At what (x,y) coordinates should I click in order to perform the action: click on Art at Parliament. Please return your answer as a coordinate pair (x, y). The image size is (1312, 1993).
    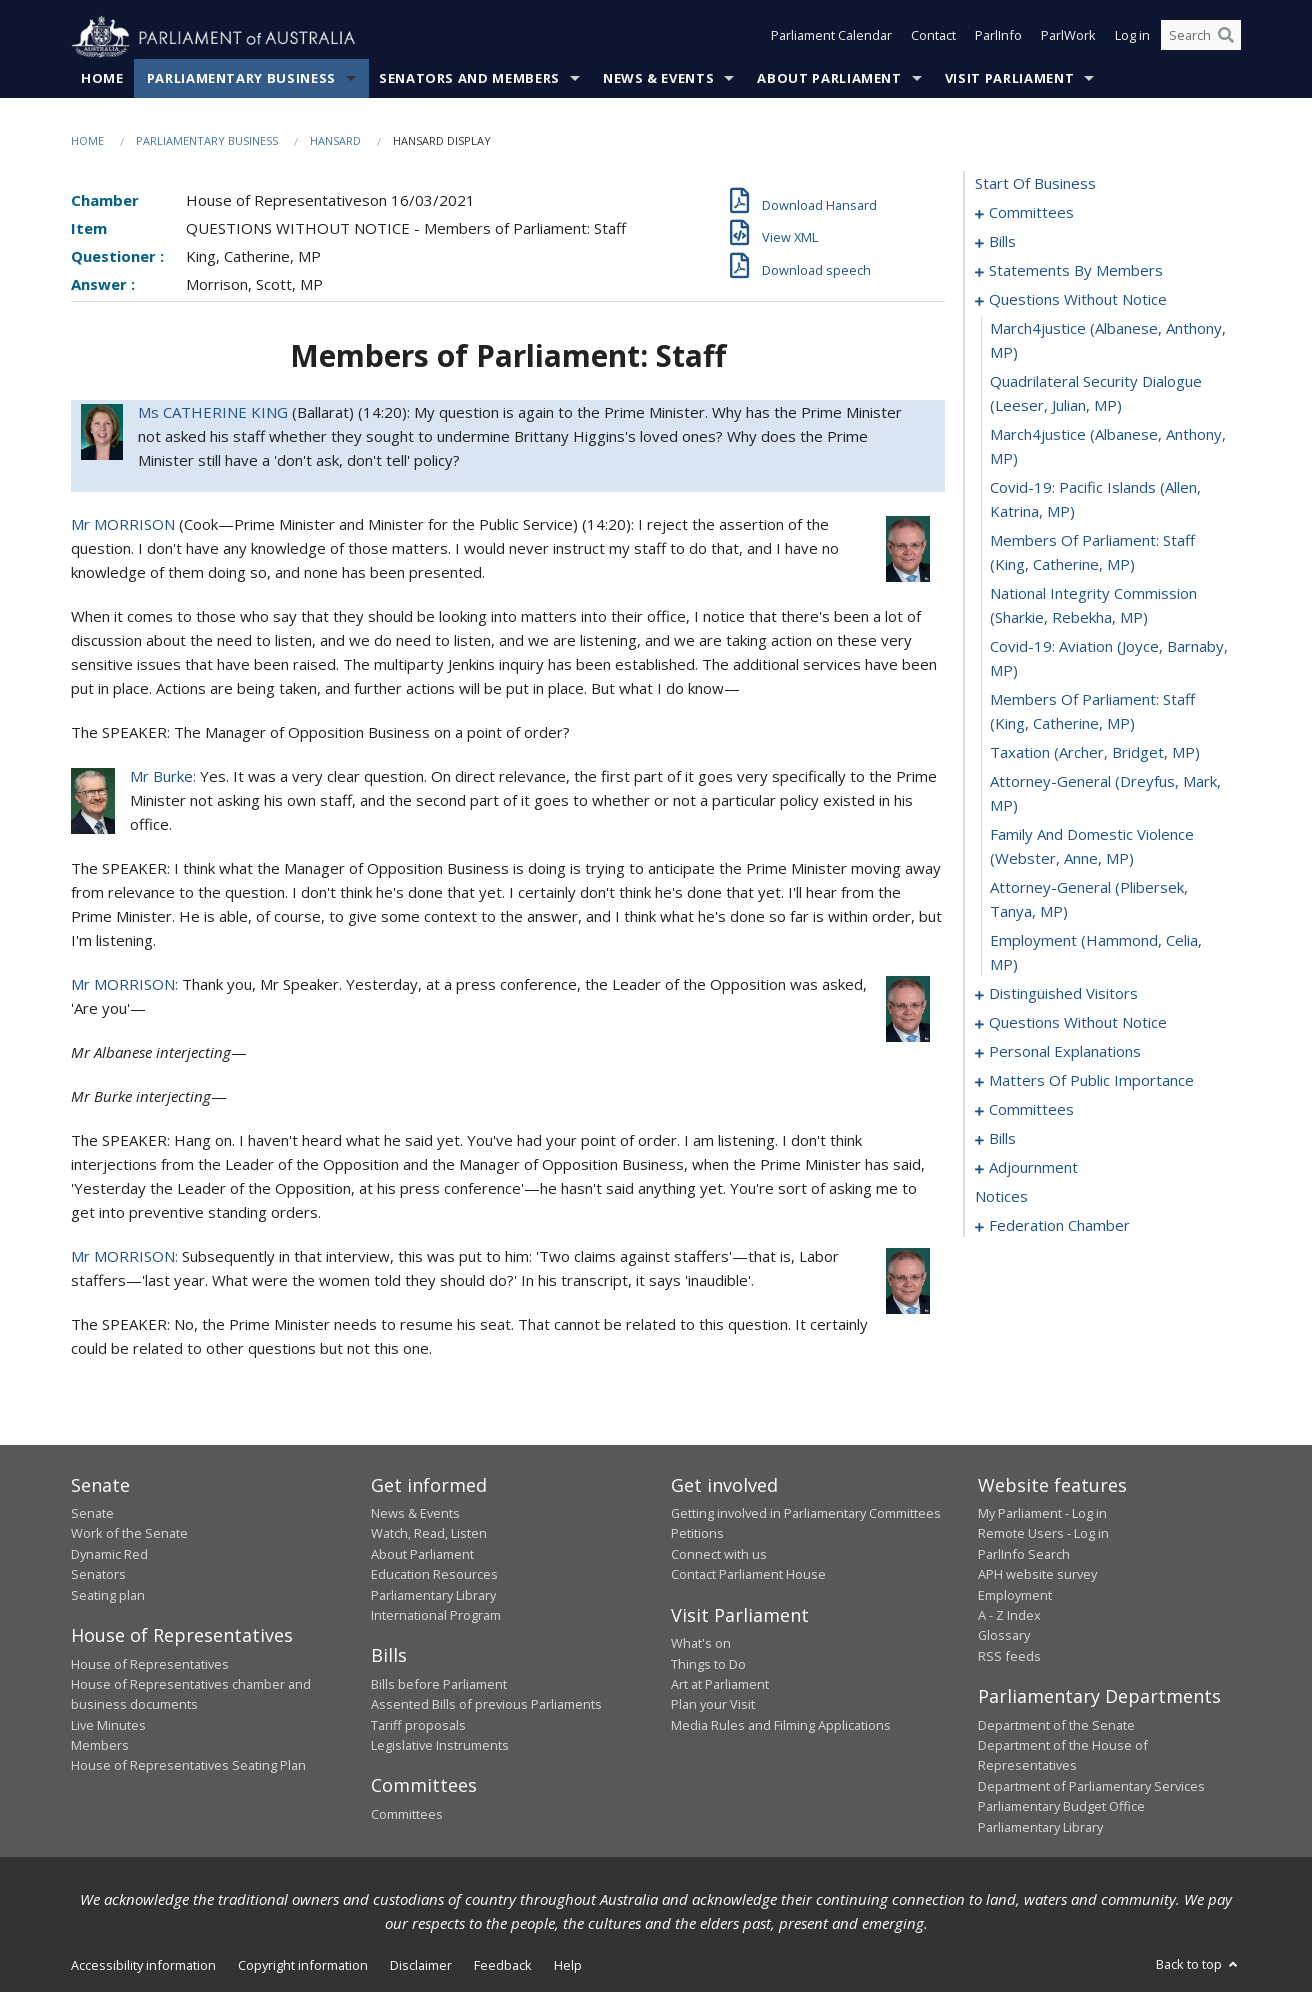
    Looking at the image, I should click on (720, 1685).